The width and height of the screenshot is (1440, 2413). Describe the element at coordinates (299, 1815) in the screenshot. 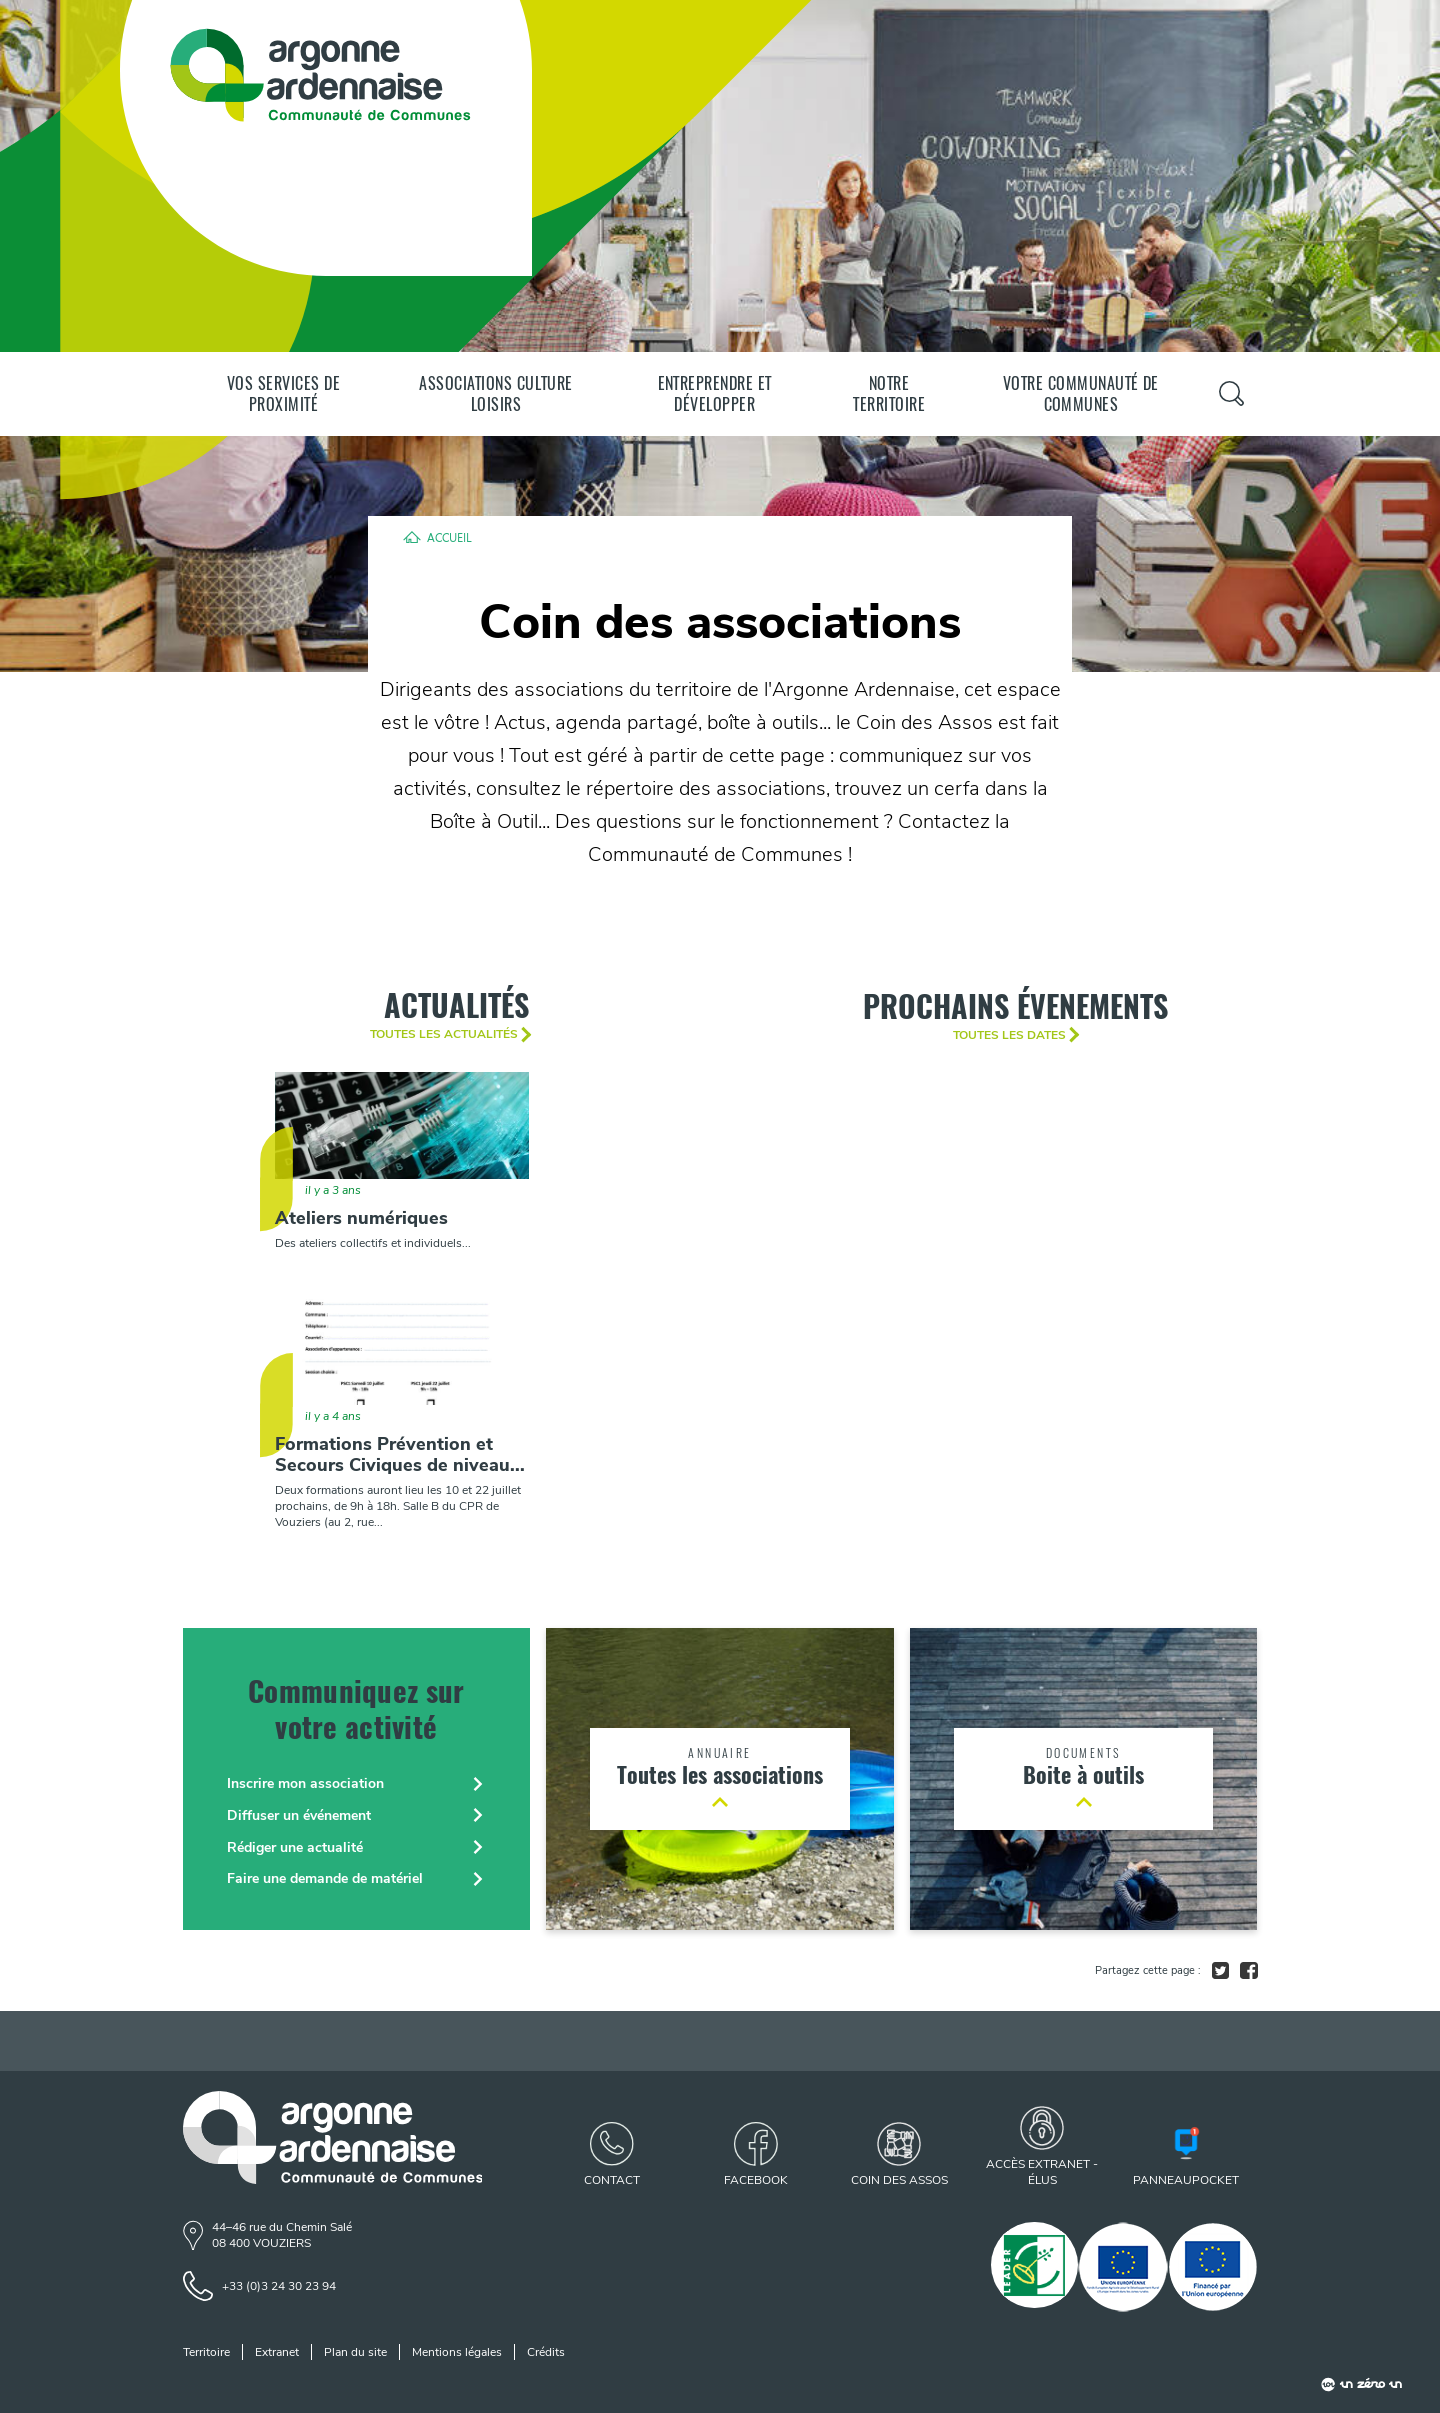

I see `Diffuser un événement` at that location.